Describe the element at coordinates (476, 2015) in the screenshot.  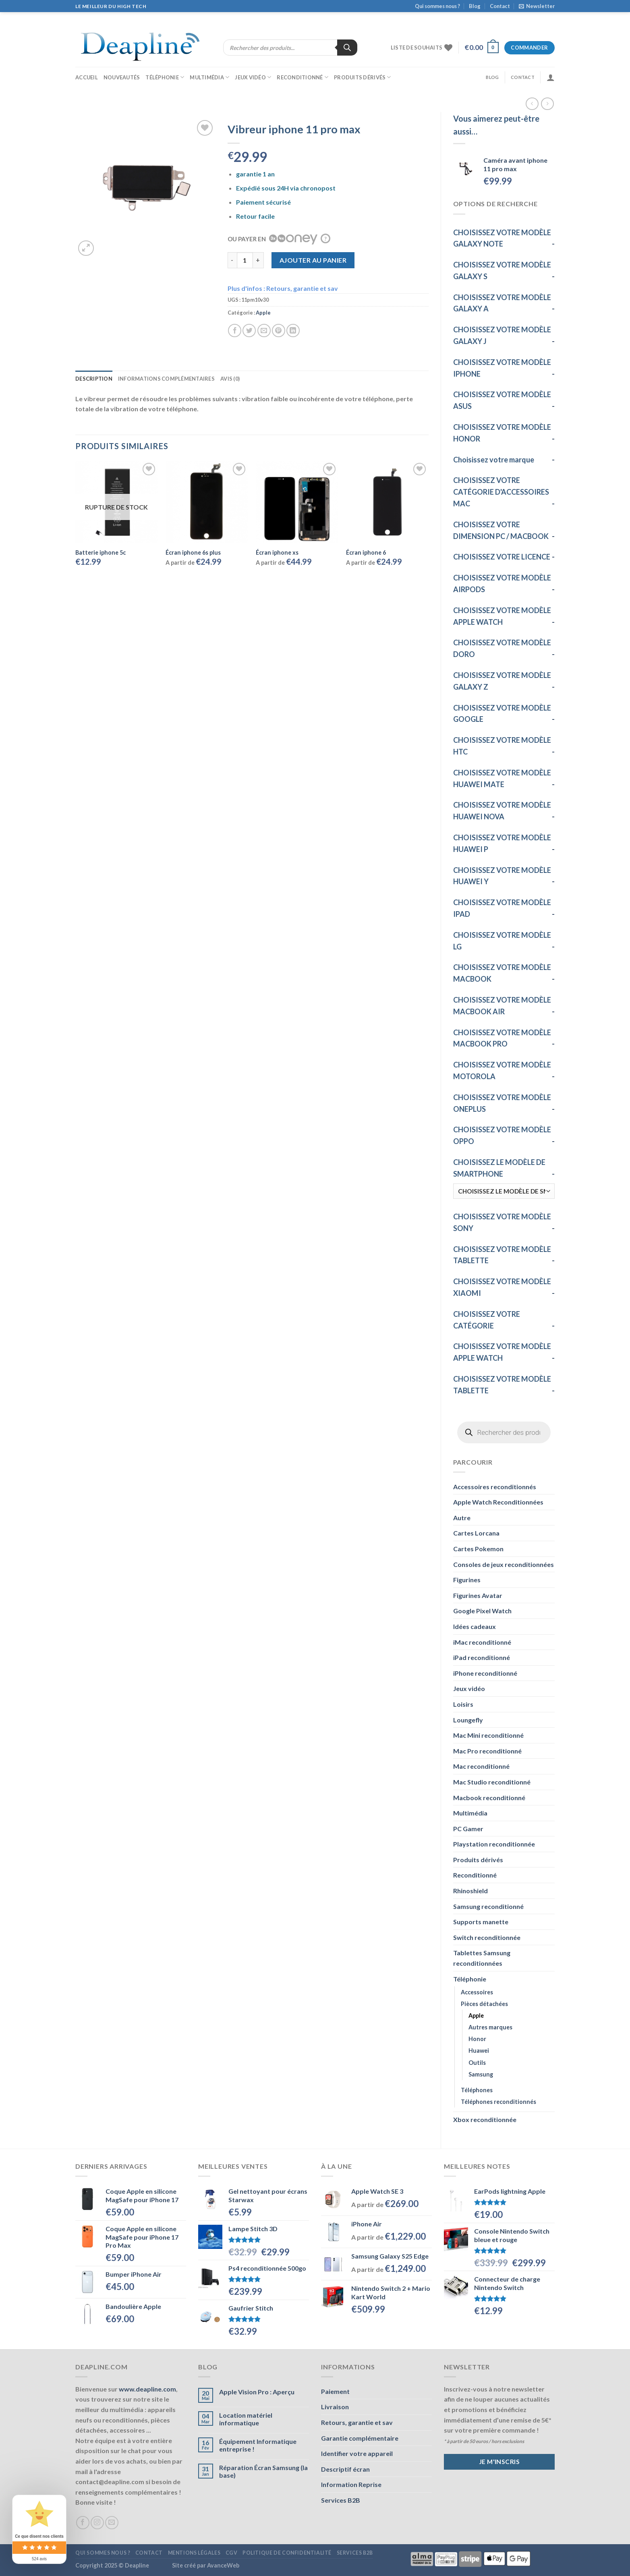
I see `Apple` at that location.